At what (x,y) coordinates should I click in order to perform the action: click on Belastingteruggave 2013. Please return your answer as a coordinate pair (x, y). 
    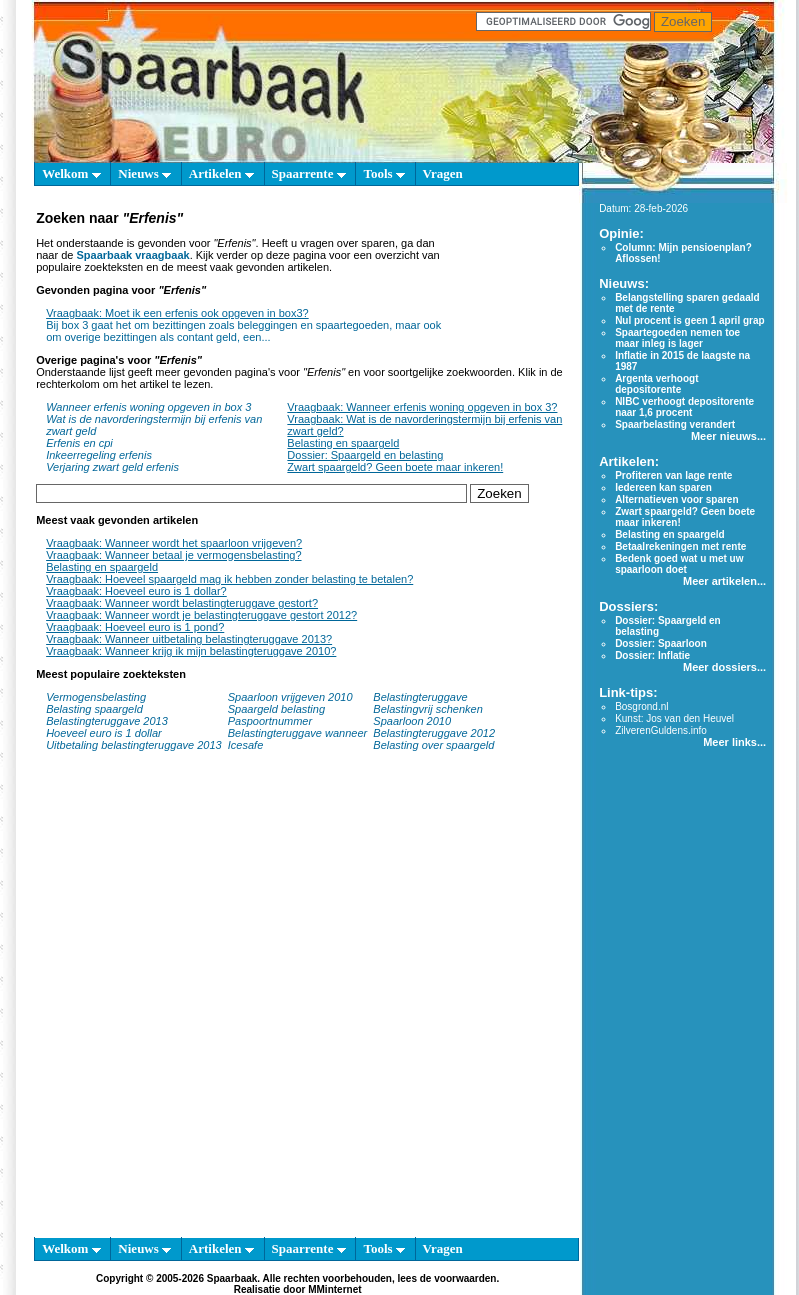
    Looking at the image, I should click on (107, 721).